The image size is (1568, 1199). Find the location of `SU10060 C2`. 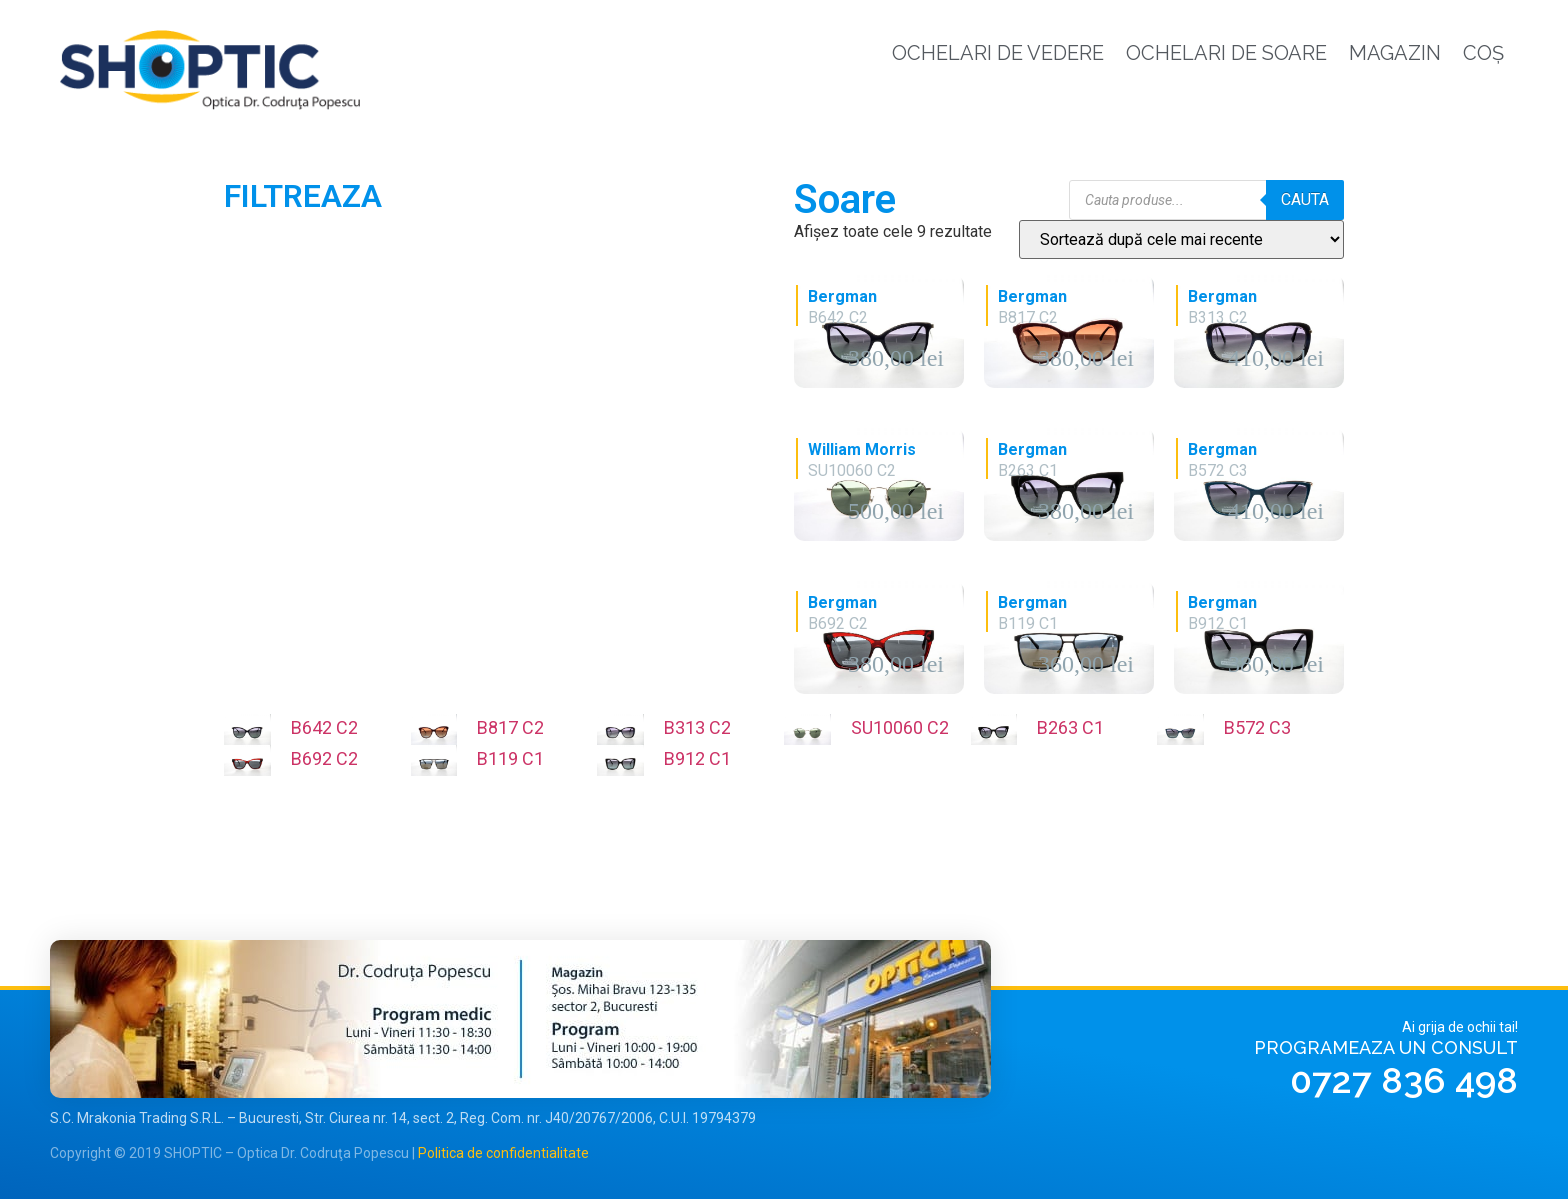

SU10060 C2 is located at coordinates (900, 727).